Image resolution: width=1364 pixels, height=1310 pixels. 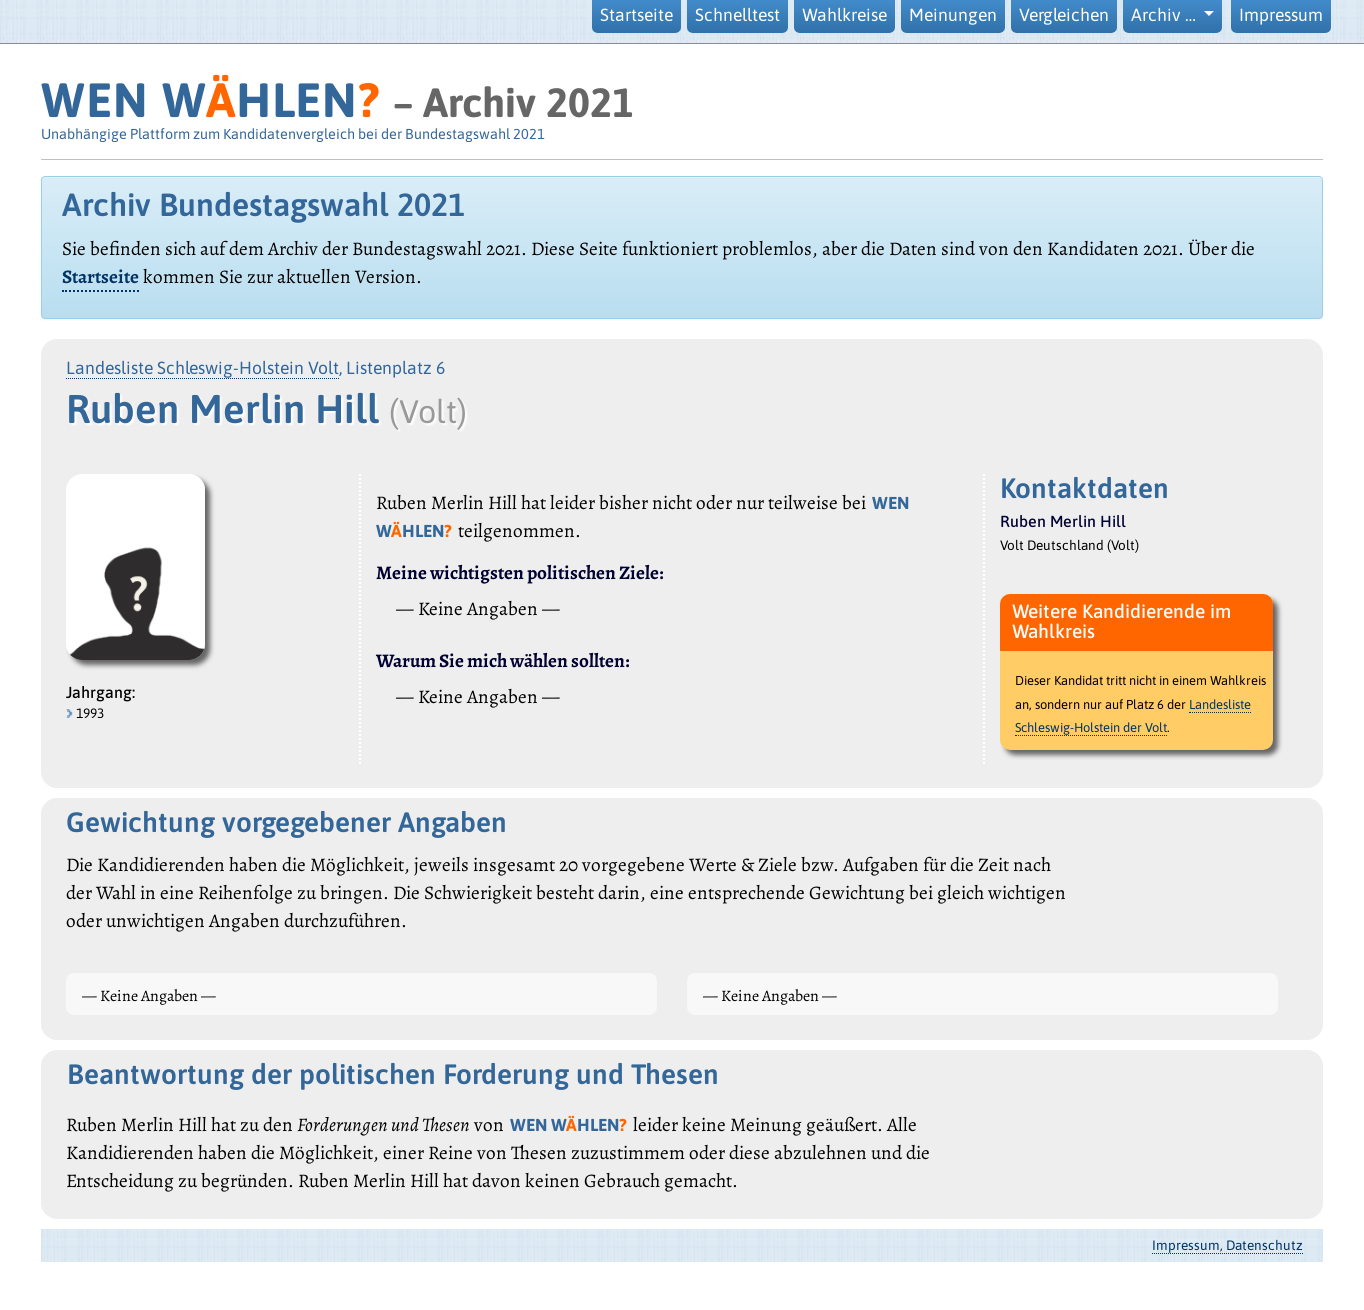 What do you see at coordinates (202, 368) in the screenshot?
I see `Landesliste Schleswig-Holstein Volt` at bounding box center [202, 368].